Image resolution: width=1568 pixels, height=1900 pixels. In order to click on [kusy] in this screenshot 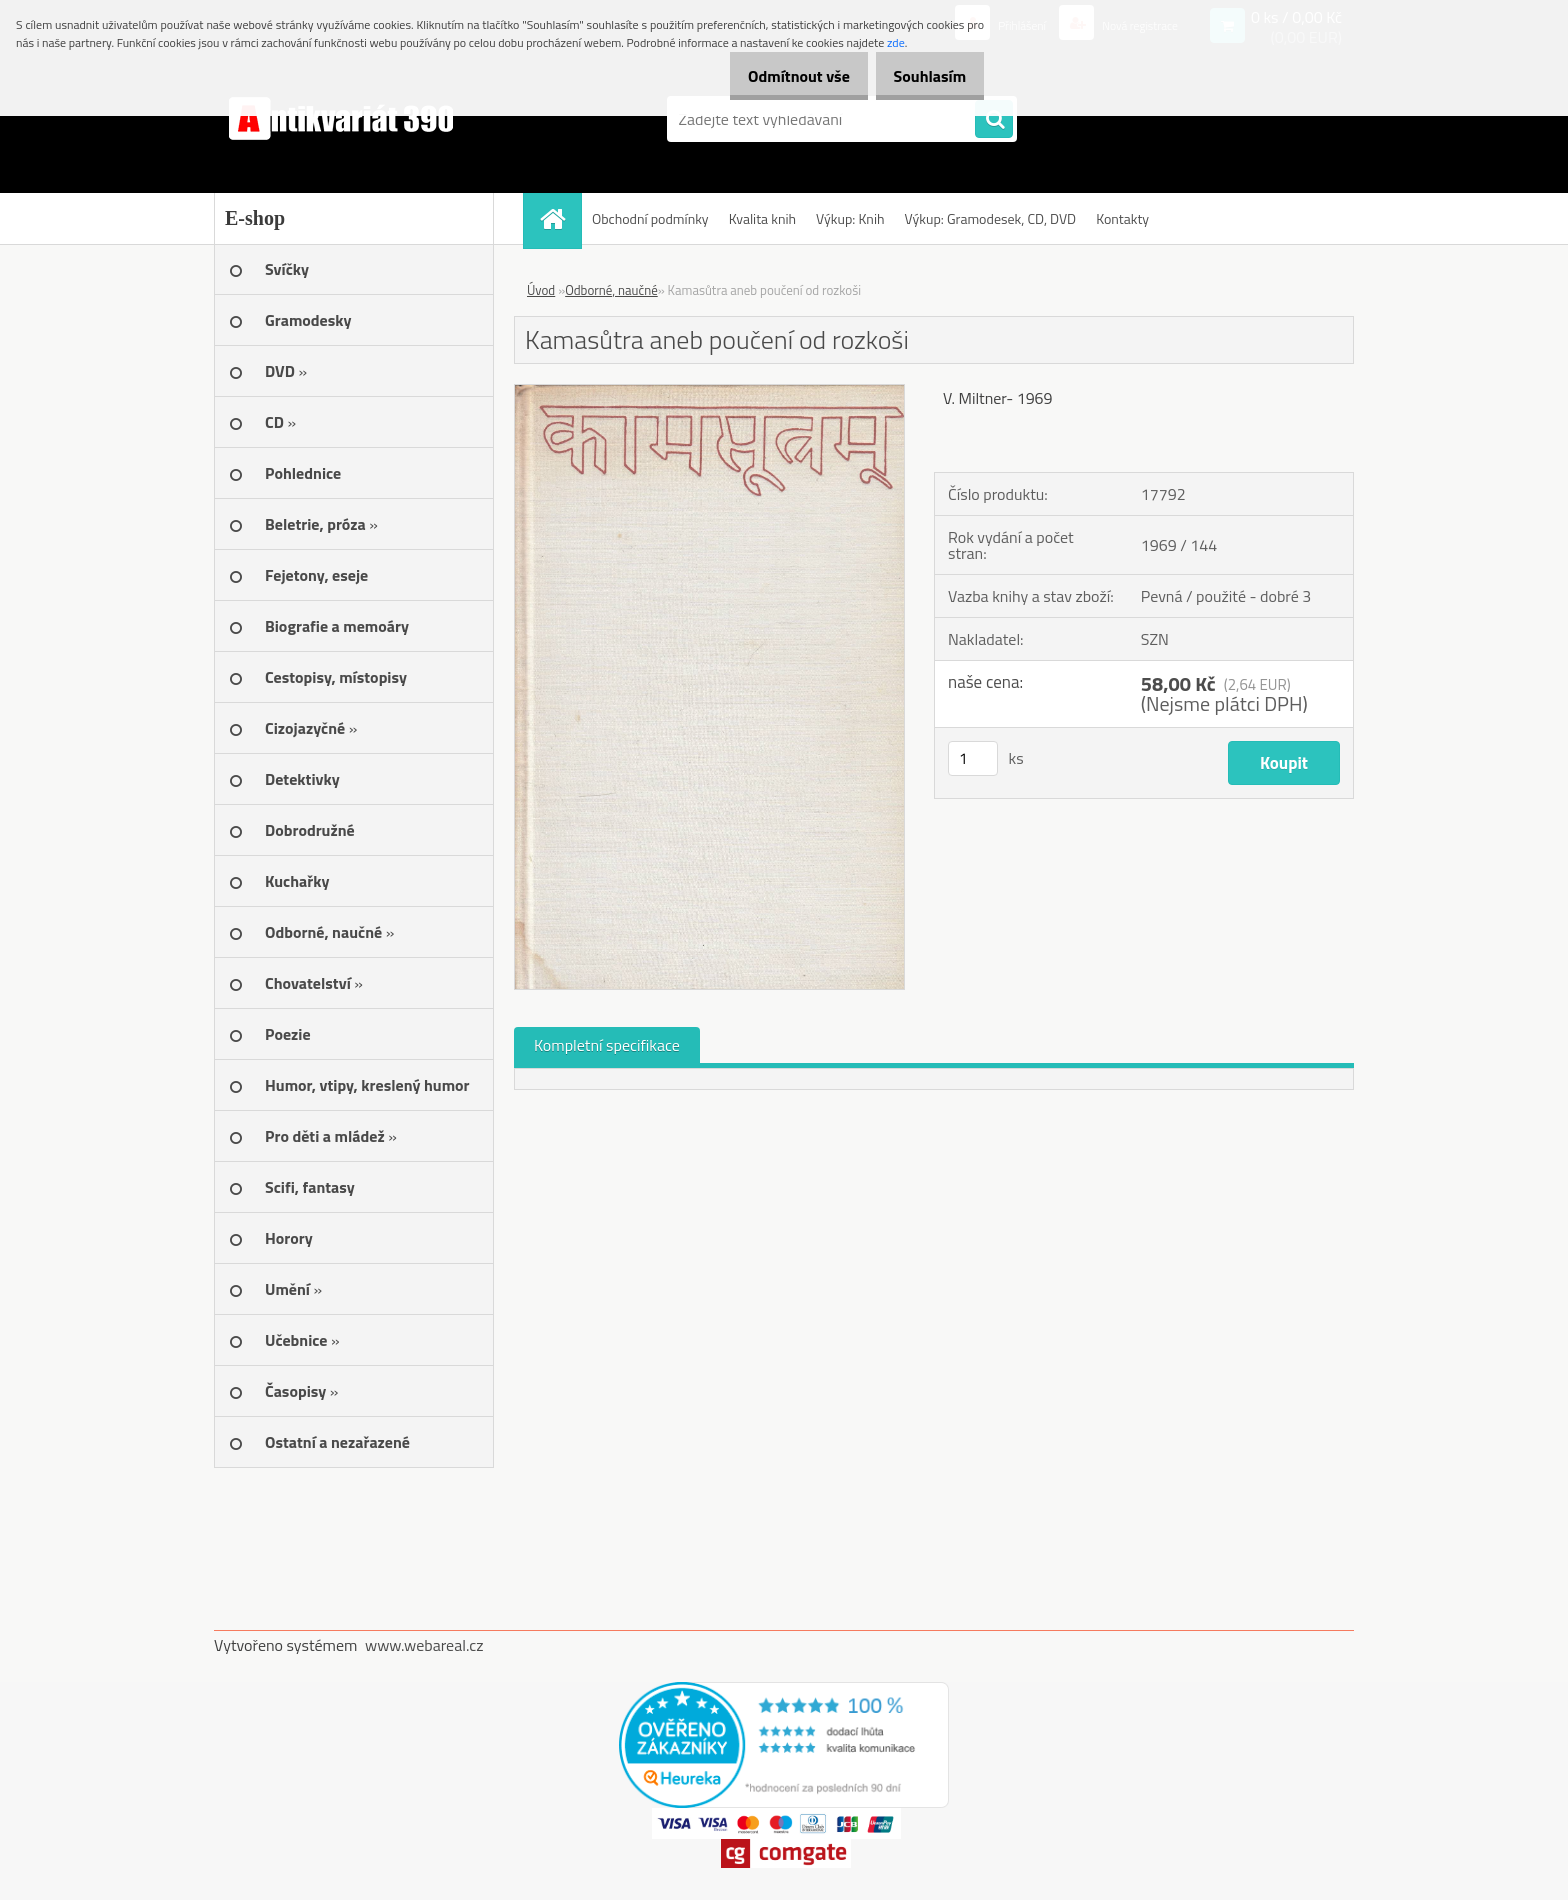, I will do `click(973, 758)`.